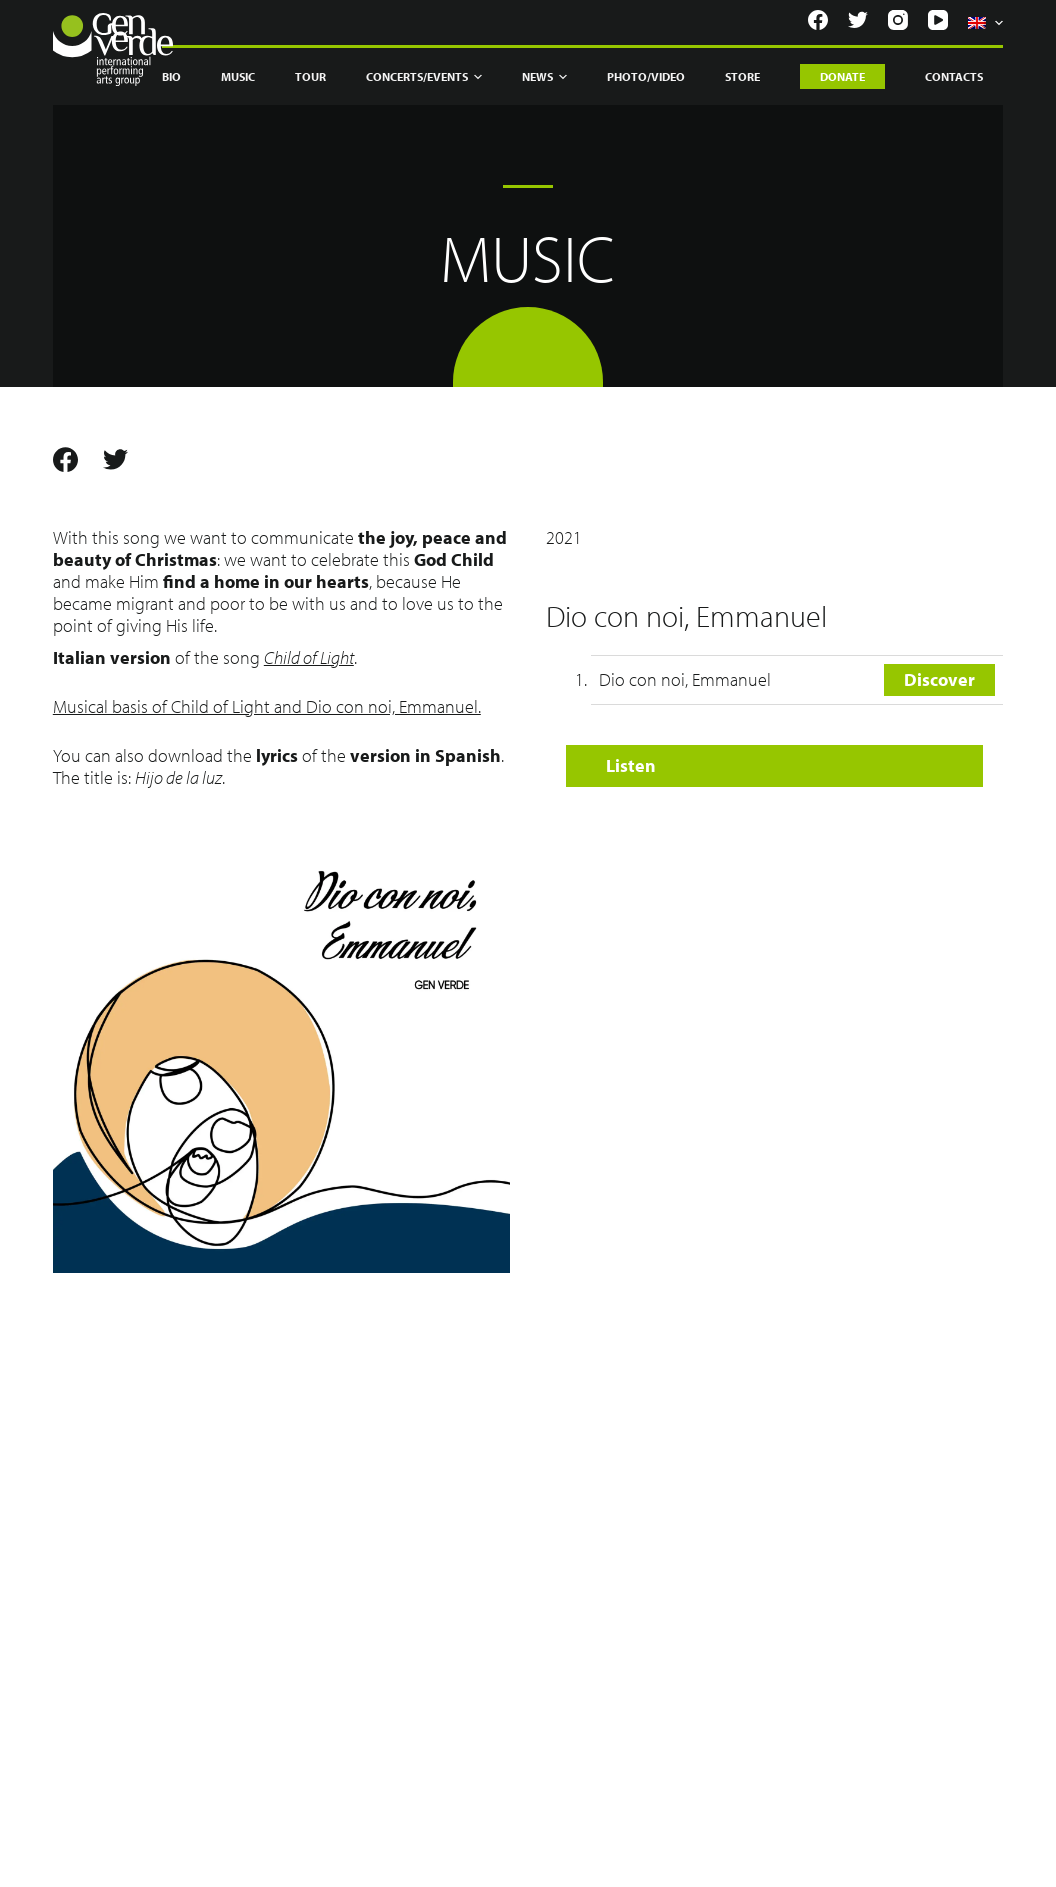 The image size is (1056, 1887). I want to click on [YouTube], so click(938, 20).